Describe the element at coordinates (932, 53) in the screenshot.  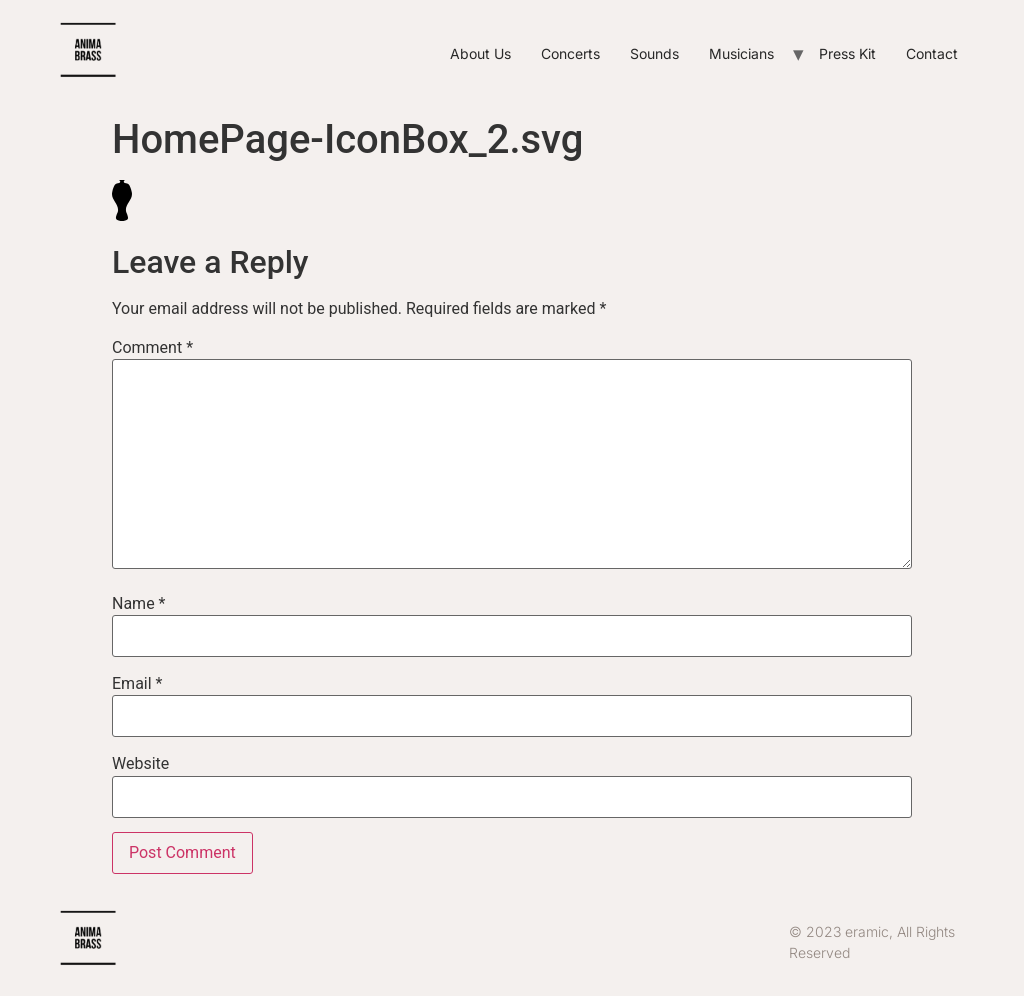
I see `Contact` at that location.